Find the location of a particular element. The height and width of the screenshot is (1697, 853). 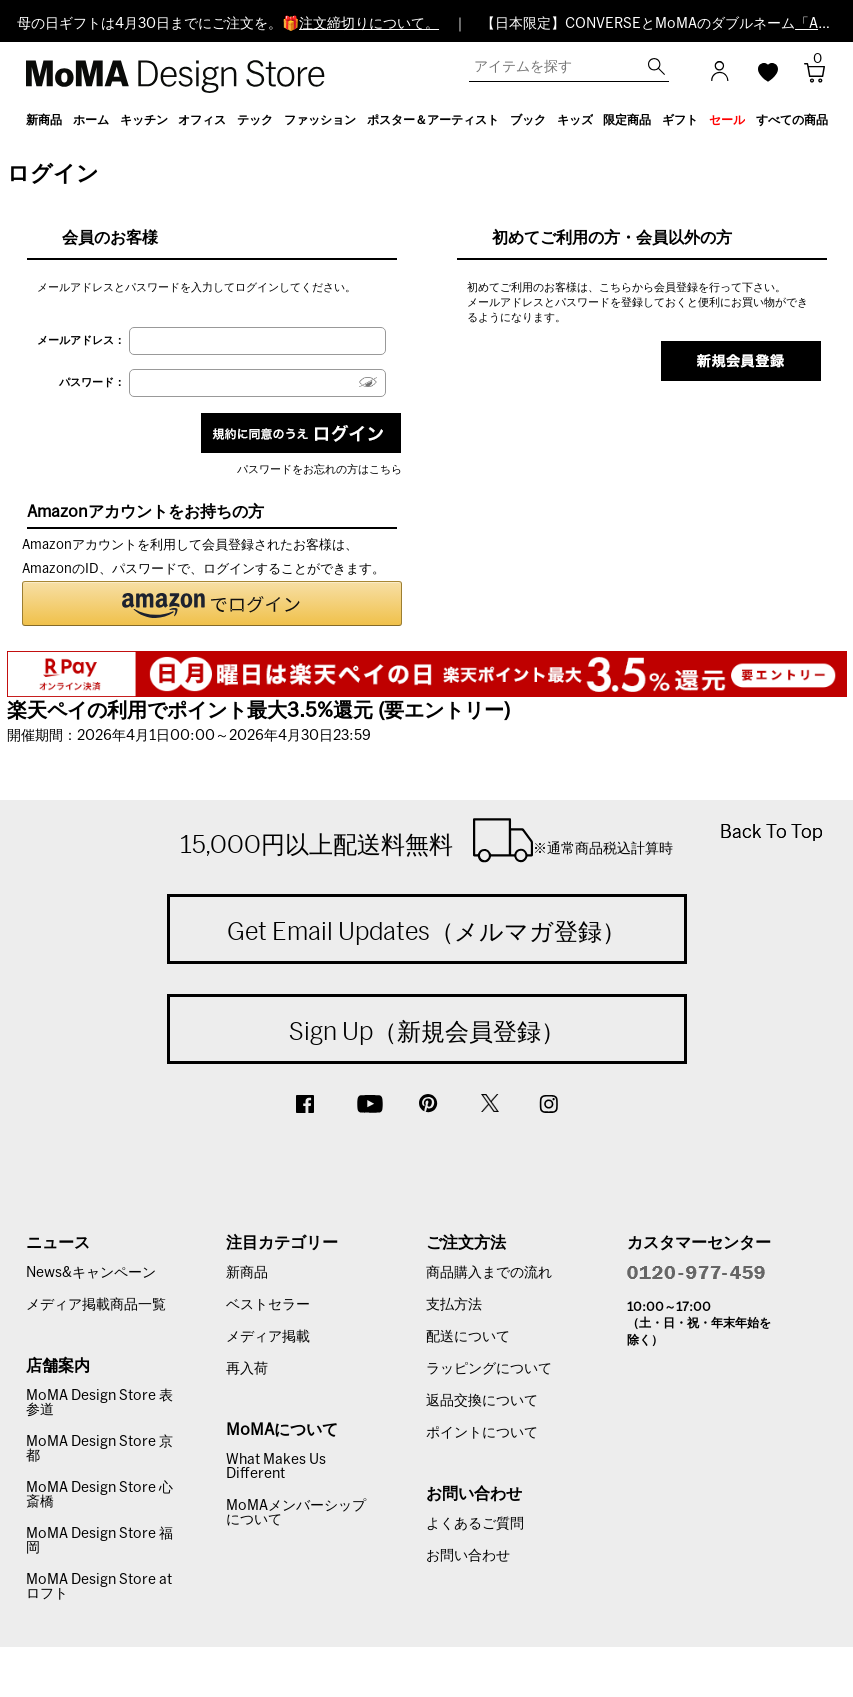

Get Email Updates（メルマガ登録） is located at coordinates (426, 931).